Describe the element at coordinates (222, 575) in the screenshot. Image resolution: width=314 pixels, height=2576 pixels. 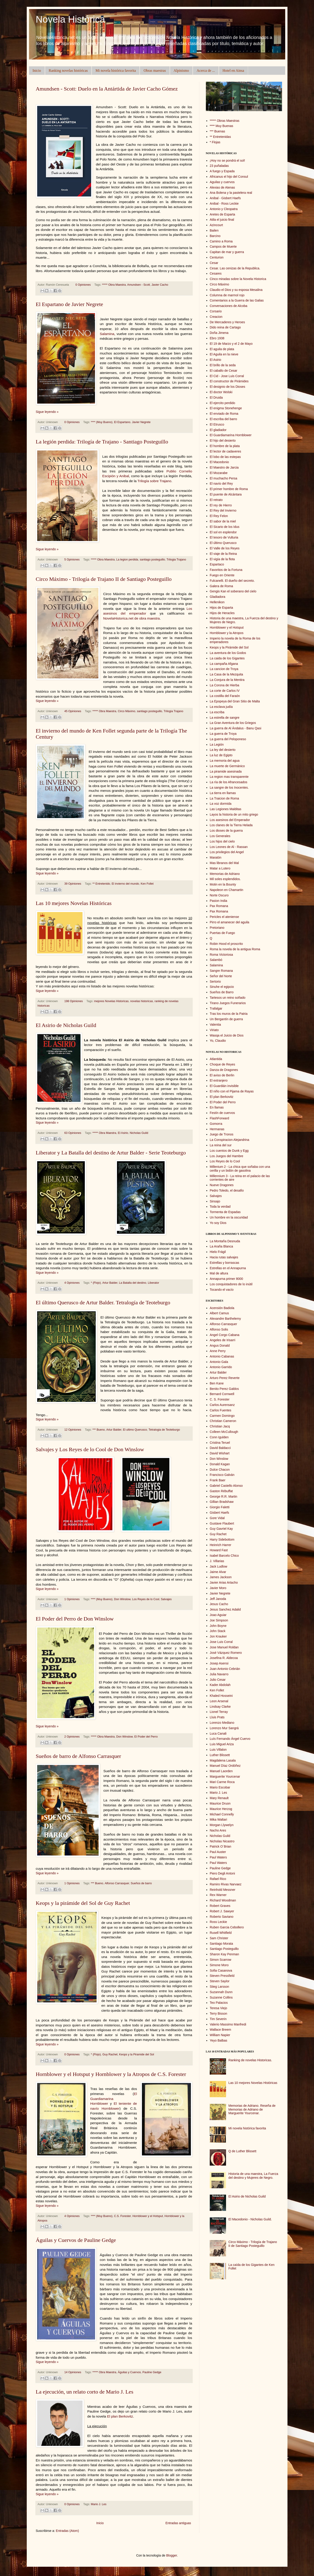
I see `Fuego en Oriente` at that location.